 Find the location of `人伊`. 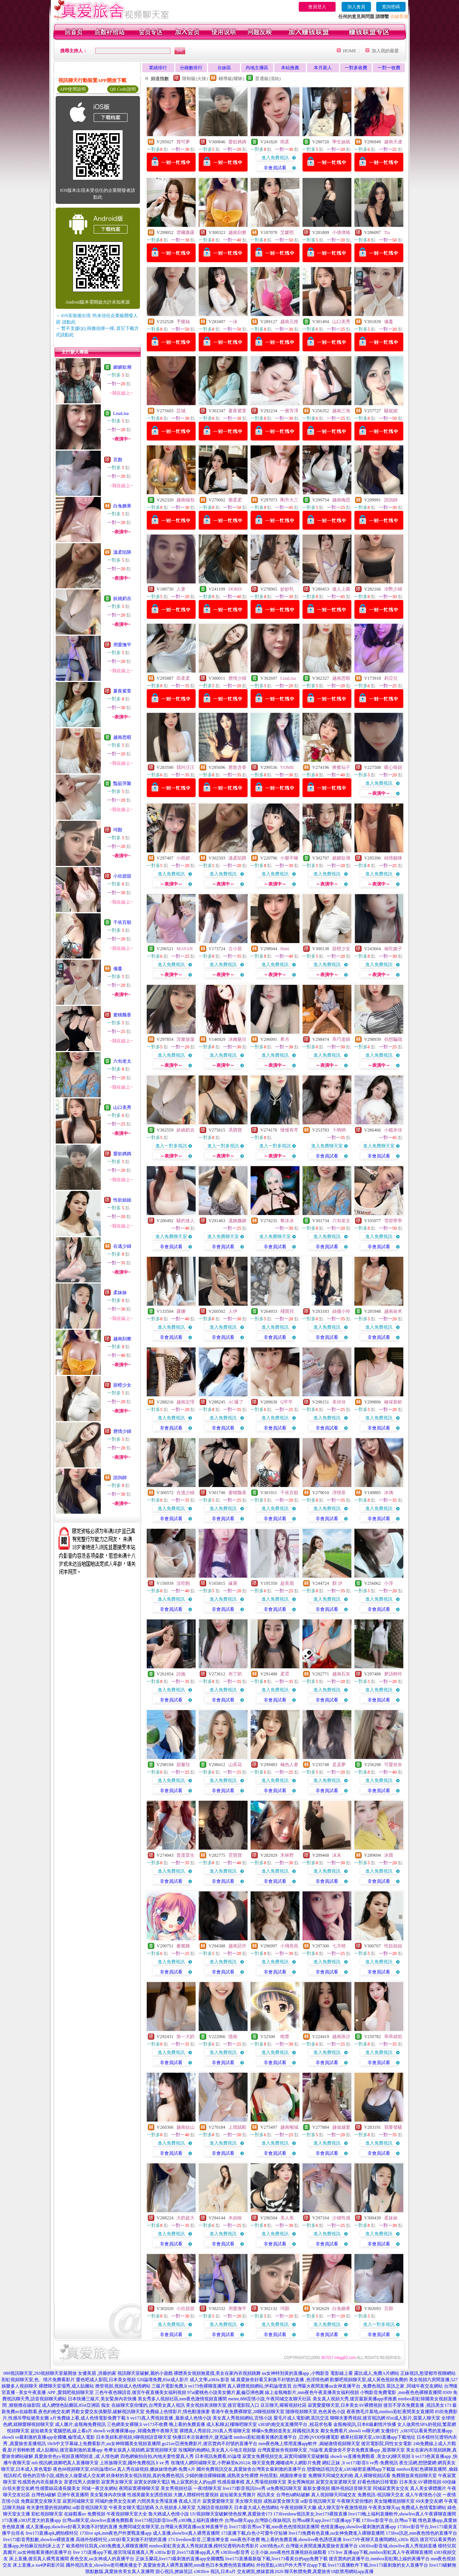

人伊 is located at coordinates (232, 1311).